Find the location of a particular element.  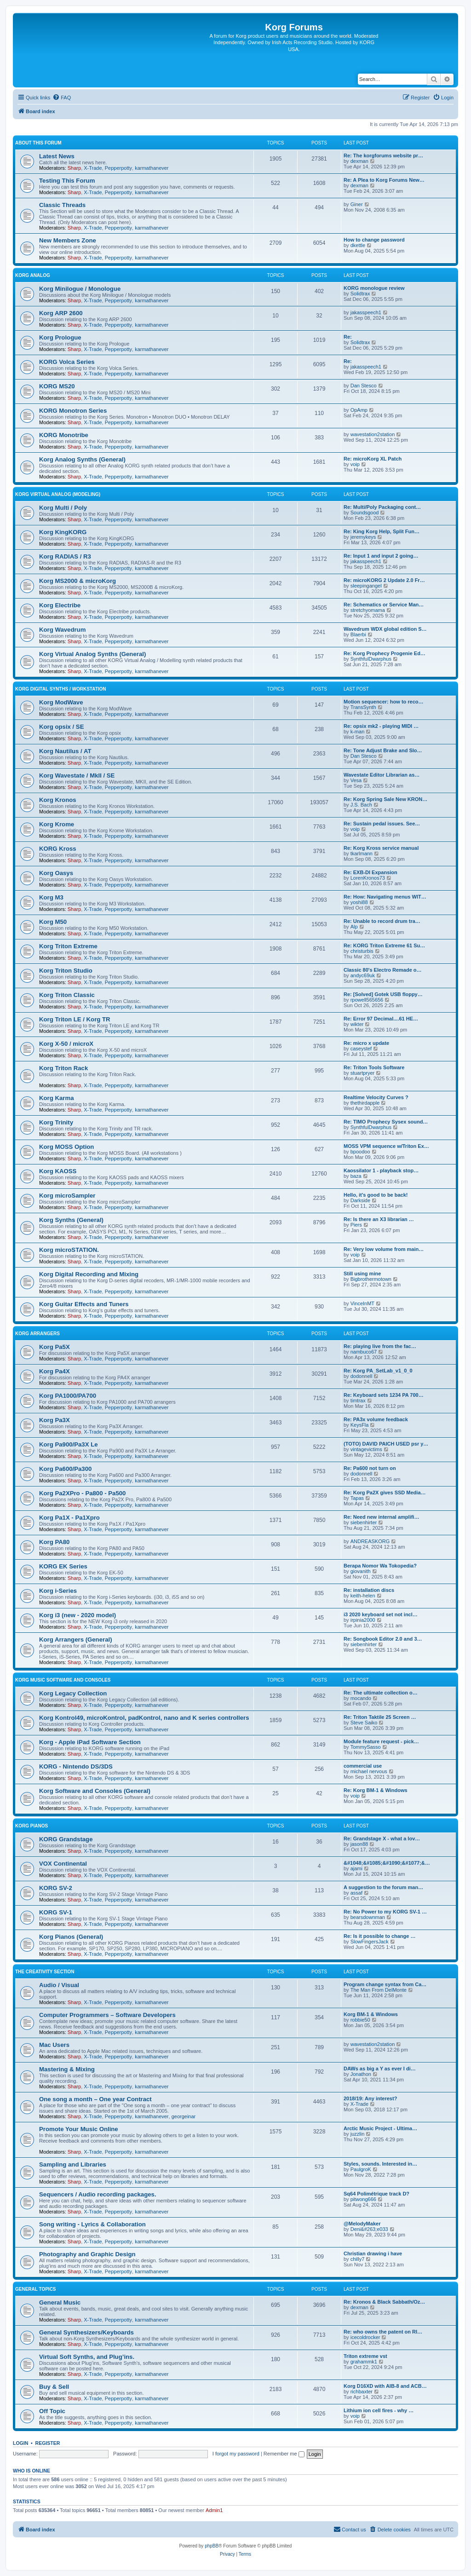

Korg i3 (new - 2020 model) is located at coordinates (77, 1615).